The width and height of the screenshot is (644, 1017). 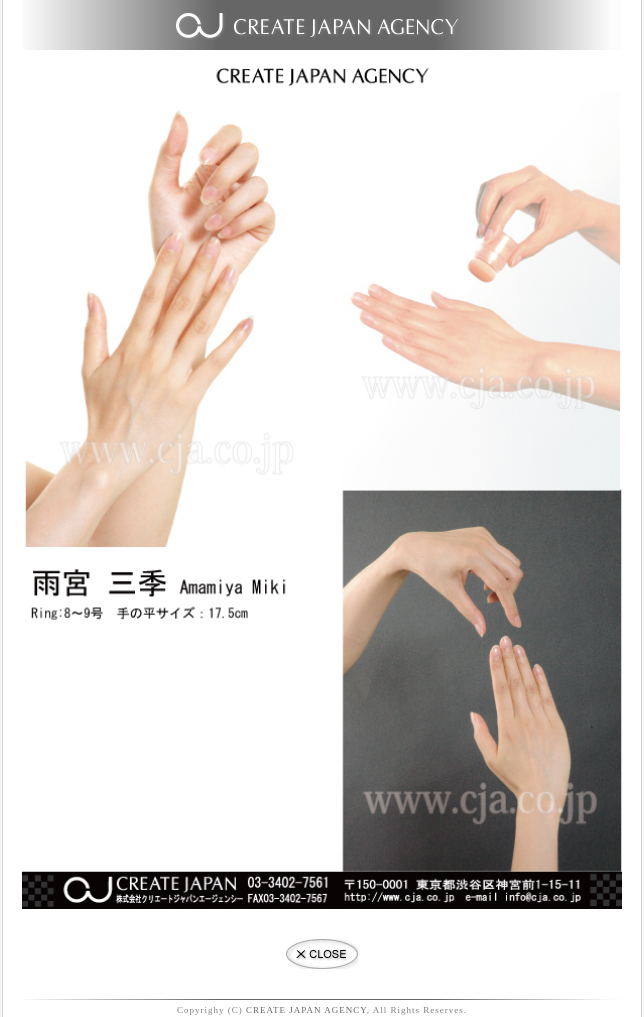 What do you see at coordinates (306, 1010) in the screenshot?
I see `CREATE JAPAN AGENCY` at bounding box center [306, 1010].